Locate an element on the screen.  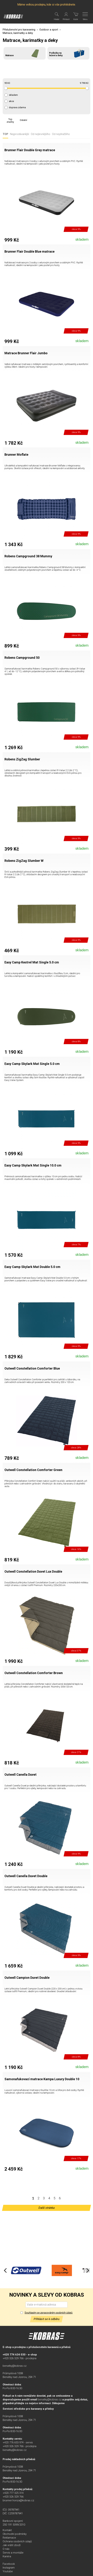
O nás is located at coordinates (6, 2549).